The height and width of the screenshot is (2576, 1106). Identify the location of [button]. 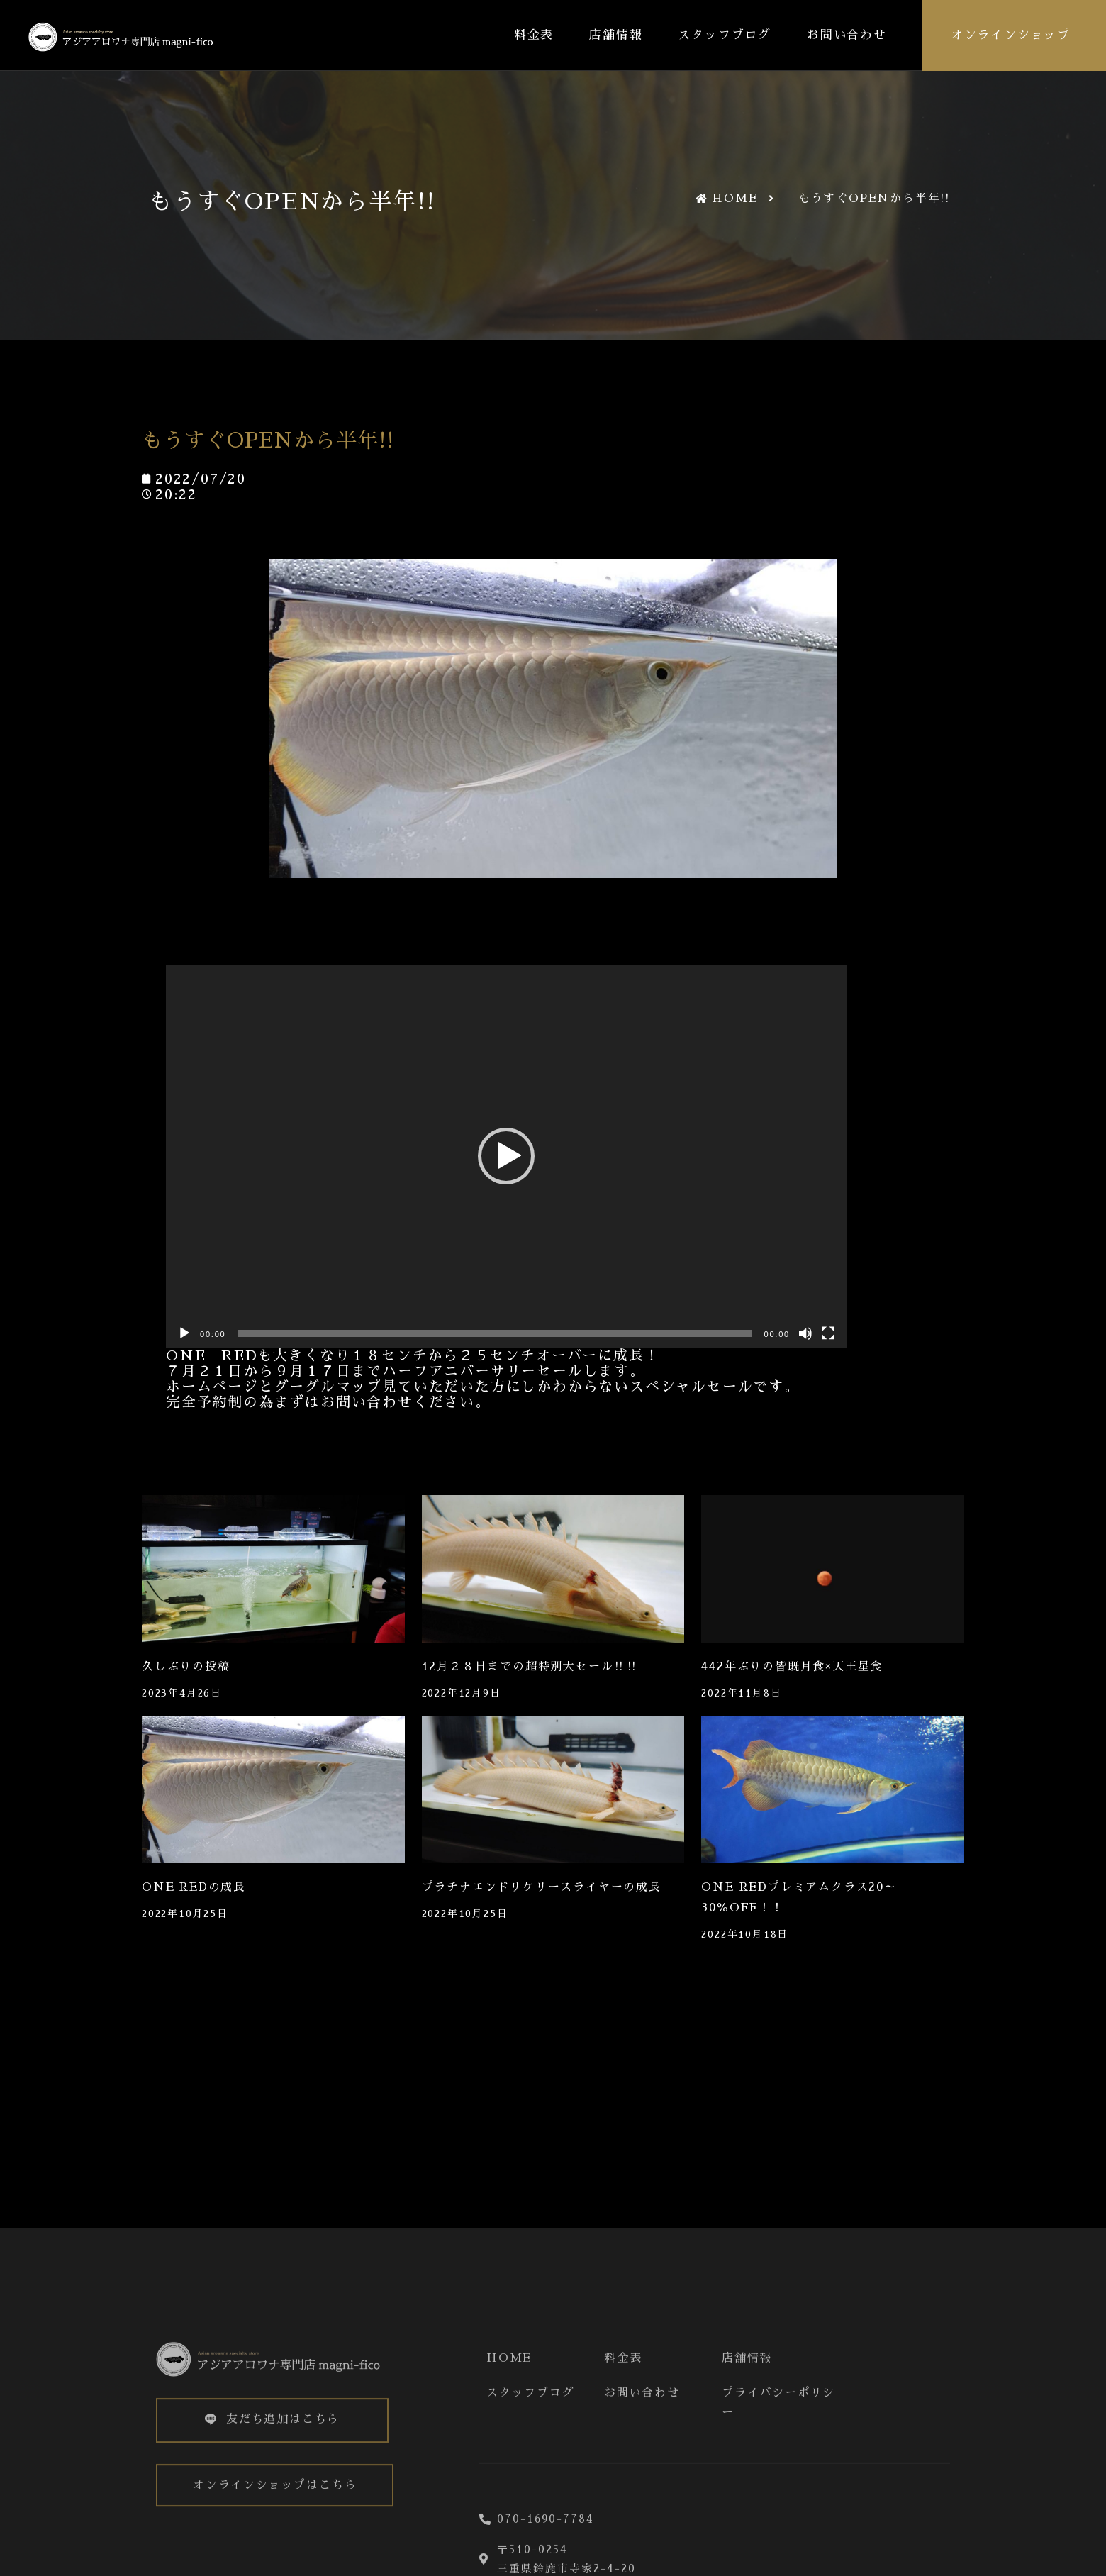
(506, 1156).